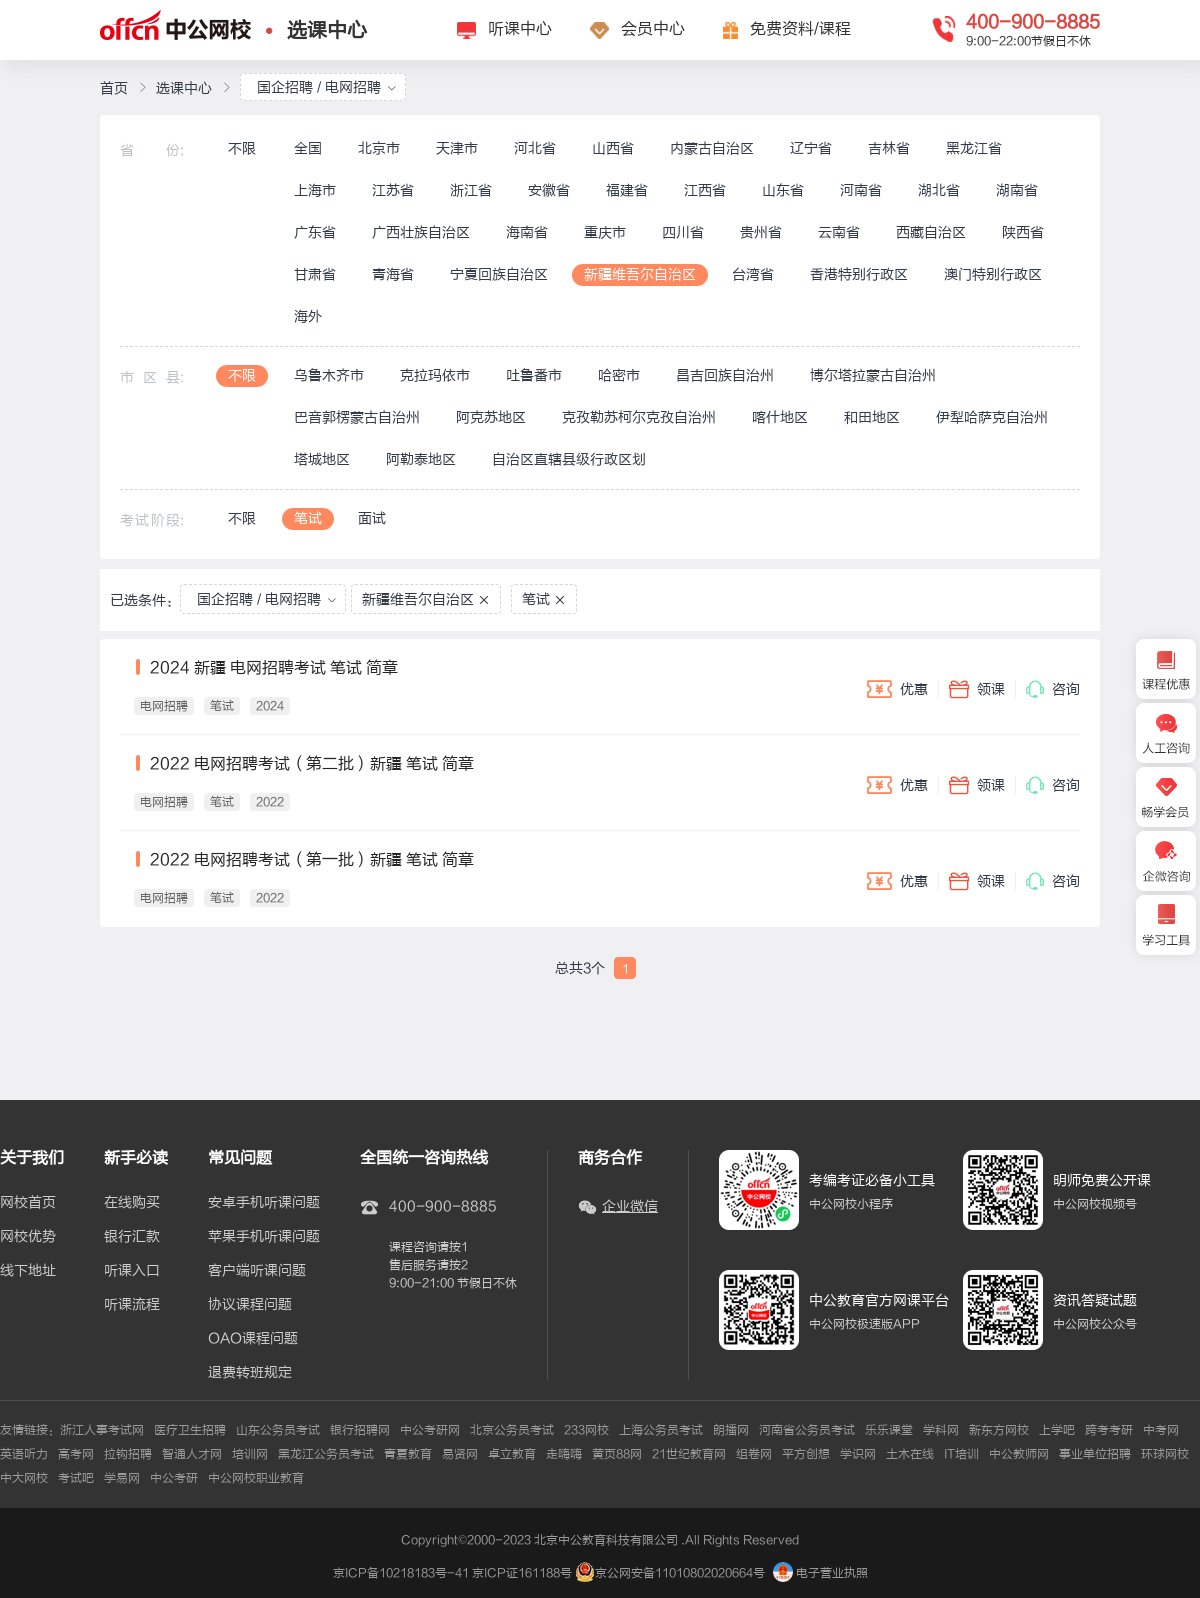 The height and width of the screenshot is (1598, 1200). What do you see at coordinates (393, 190) in the screenshot?
I see `江苏省` at bounding box center [393, 190].